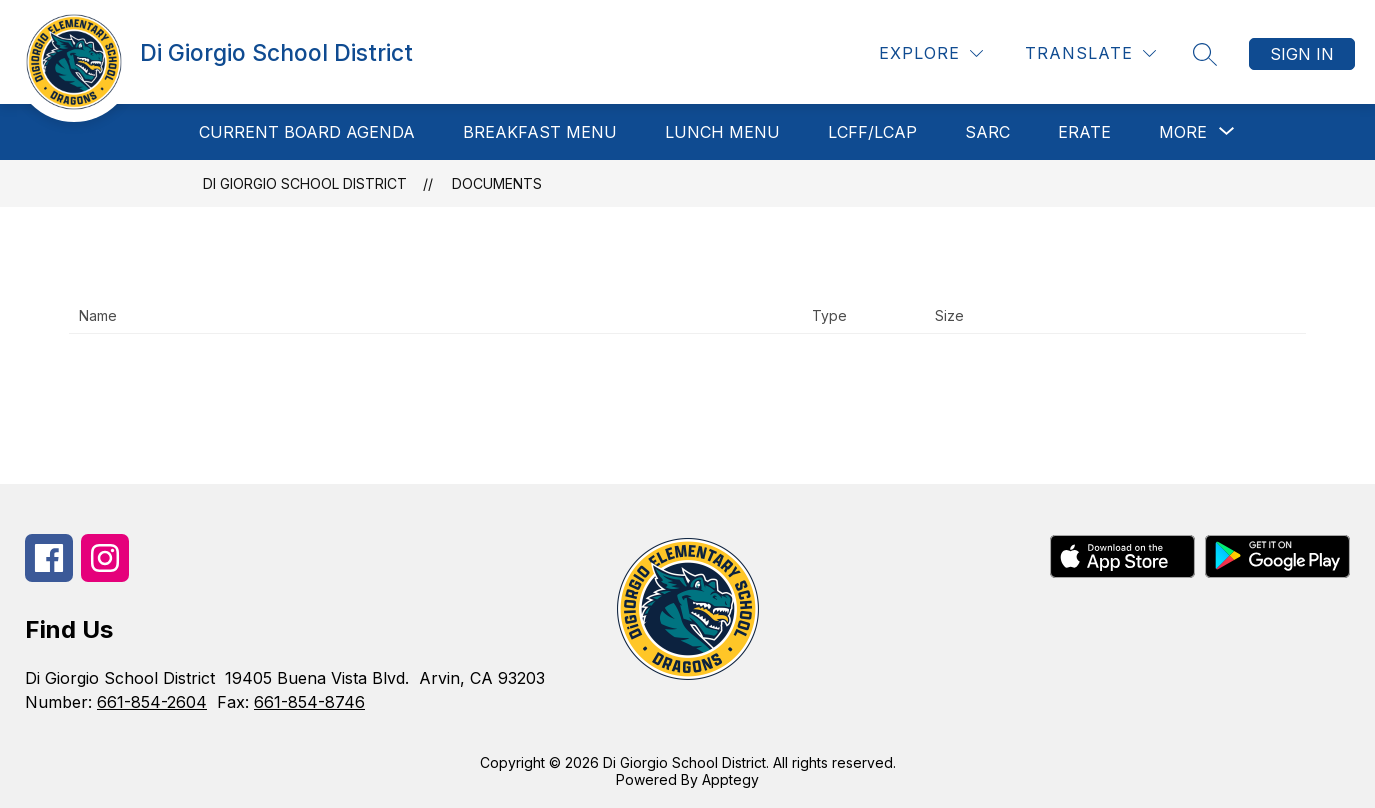 This screenshot has width=1375, height=808. I want to click on Di Giorgio School District, so click(305, 183).